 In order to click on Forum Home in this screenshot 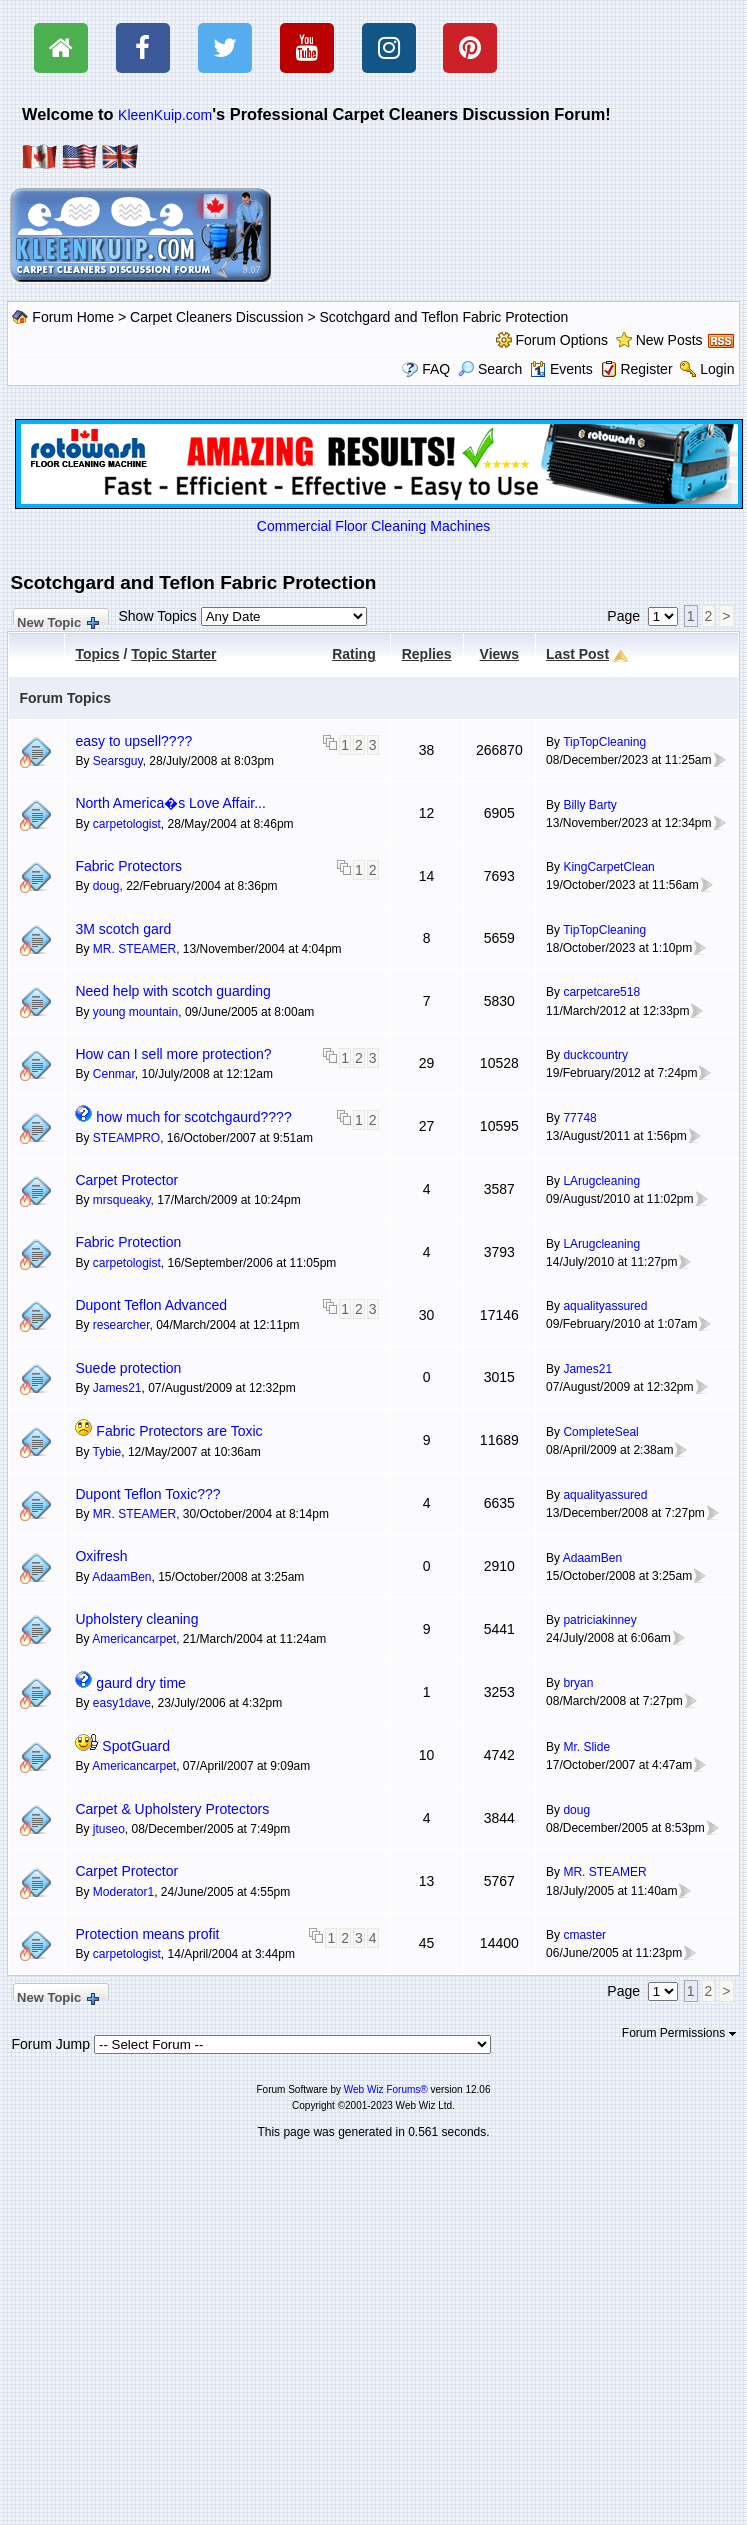, I will do `click(73, 317)`.